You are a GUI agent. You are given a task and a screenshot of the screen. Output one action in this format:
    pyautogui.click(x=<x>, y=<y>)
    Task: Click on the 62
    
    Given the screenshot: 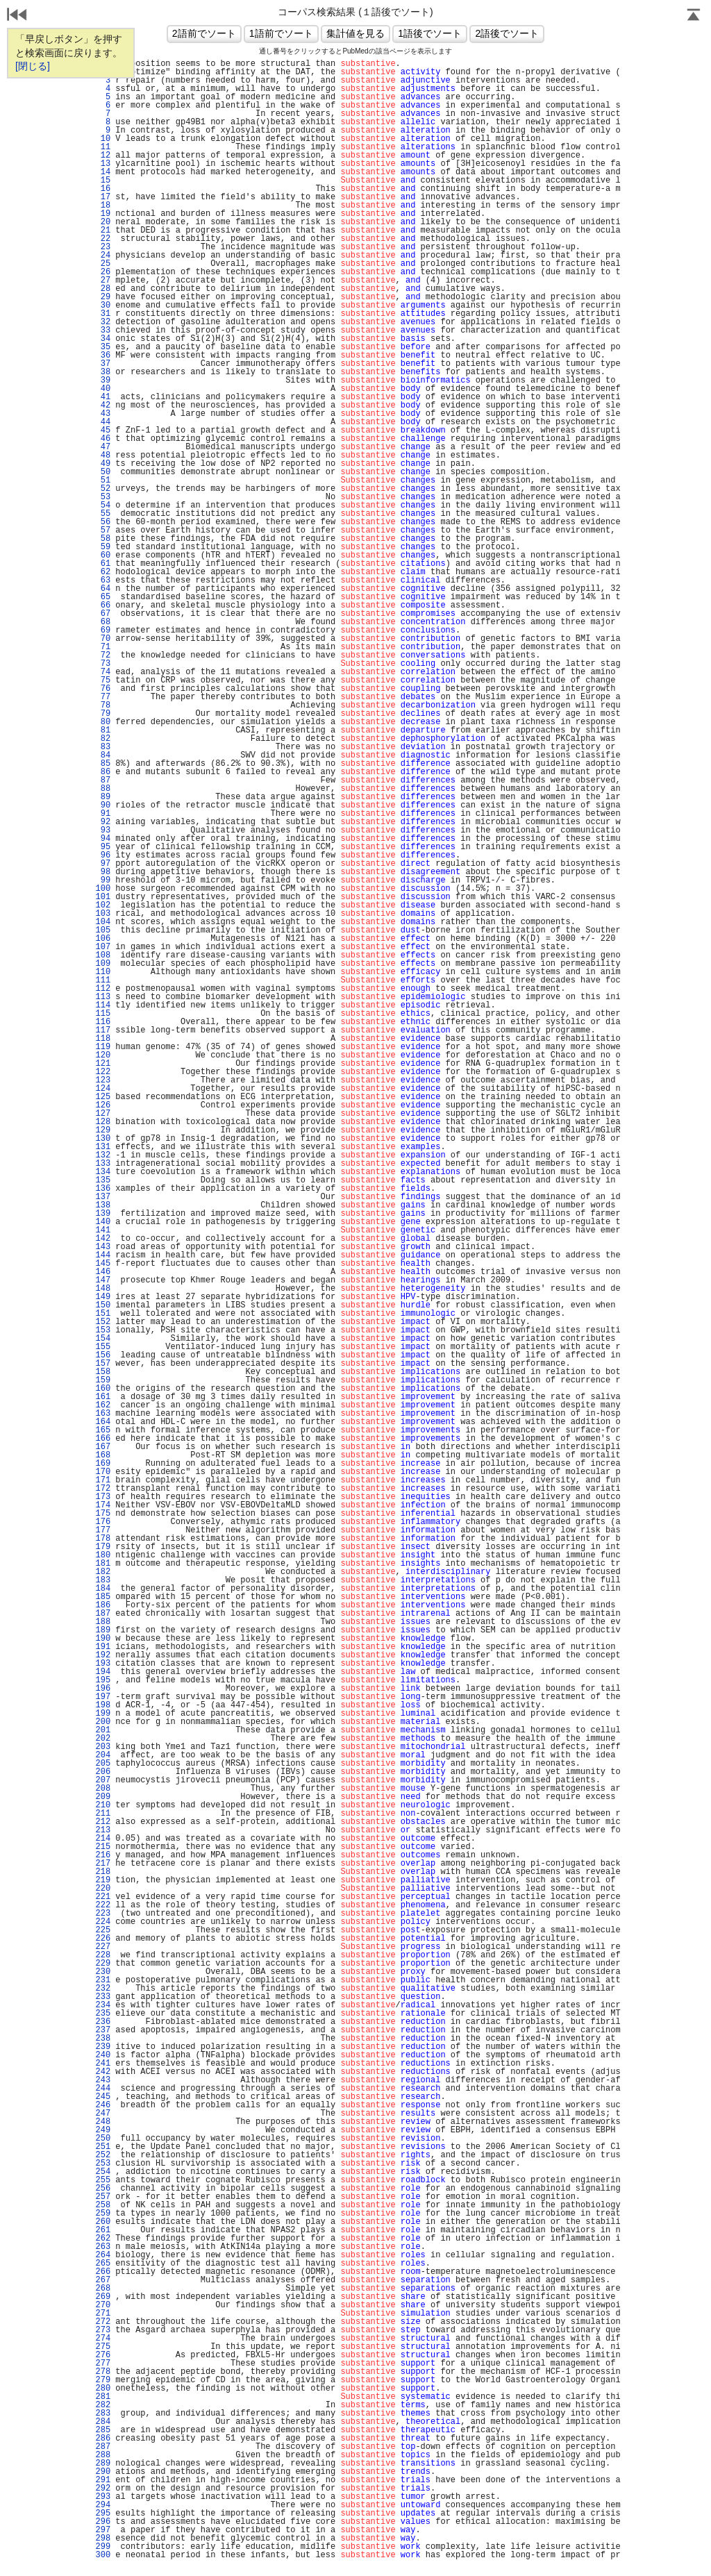 What is the action you would take?
    pyautogui.click(x=102, y=572)
    